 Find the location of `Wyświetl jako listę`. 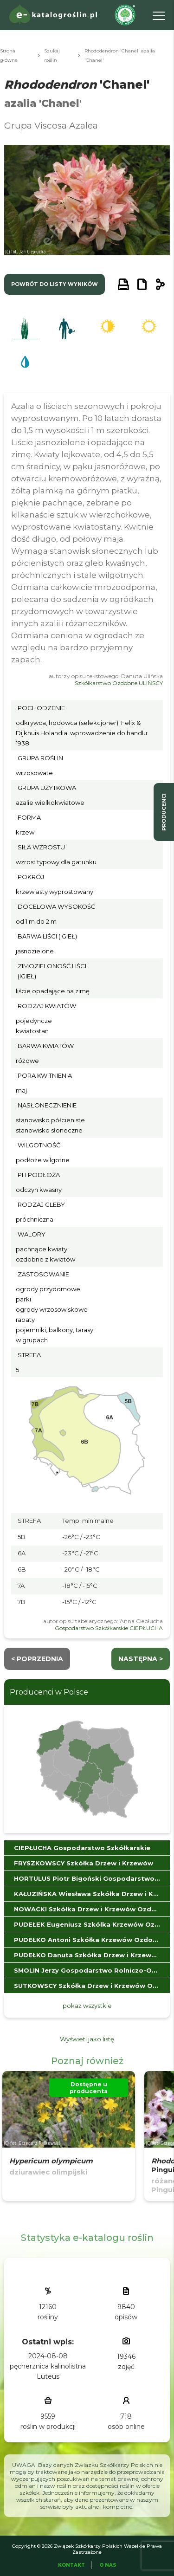

Wyświetl jako listę is located at coordinates (87, 2039).